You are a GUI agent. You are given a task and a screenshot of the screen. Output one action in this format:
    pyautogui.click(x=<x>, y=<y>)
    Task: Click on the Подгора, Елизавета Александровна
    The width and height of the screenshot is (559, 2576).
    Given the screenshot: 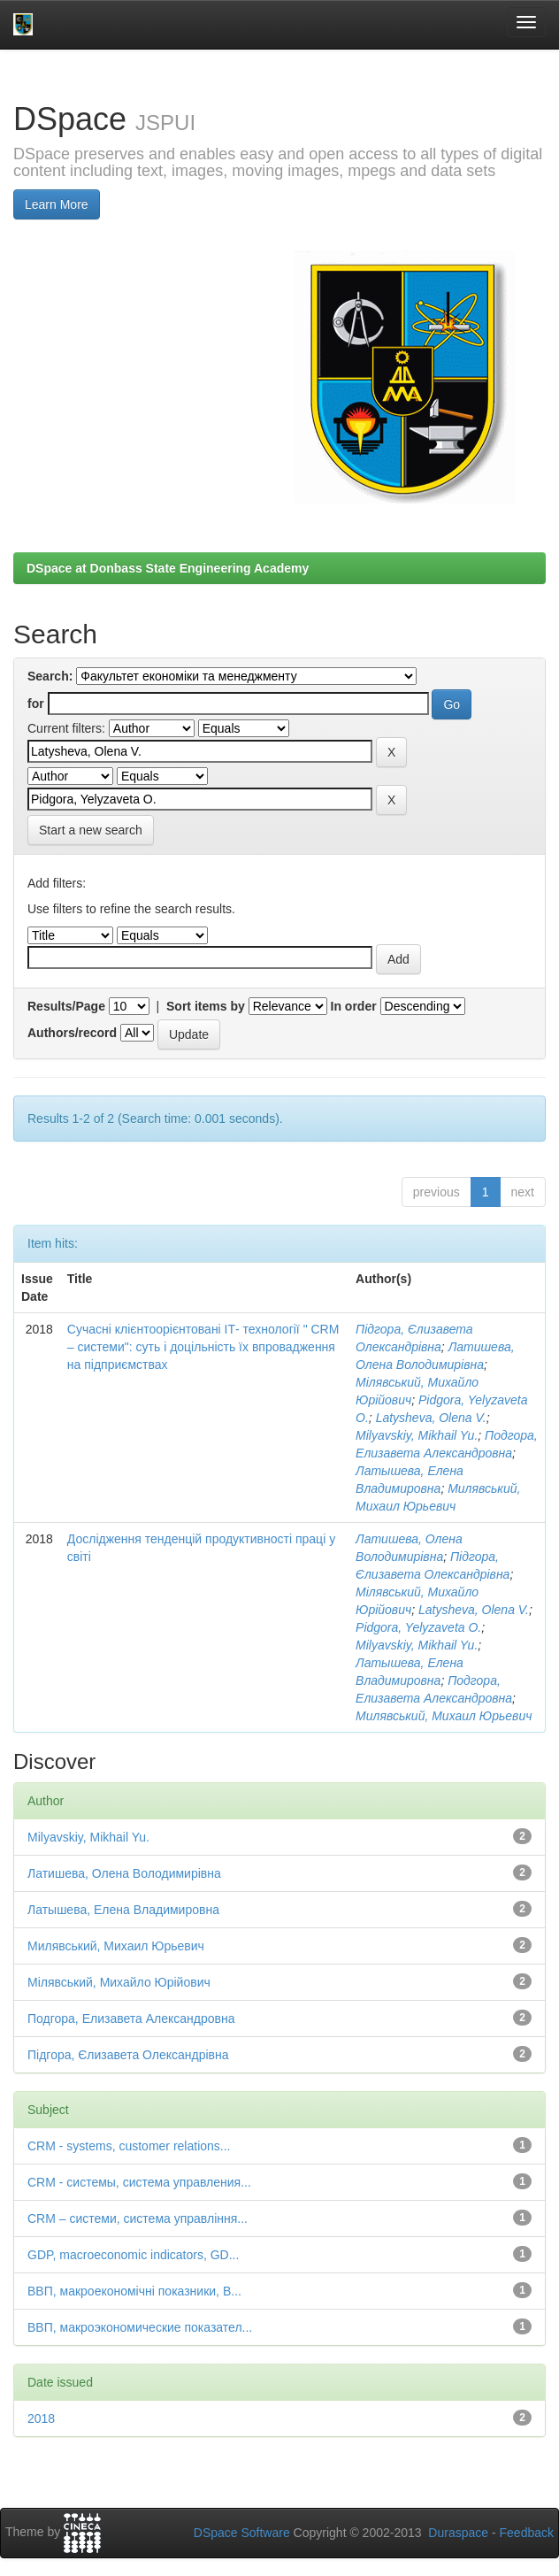 What is the action you would take?
    pyautogui.click(x=131, y=2018)
    